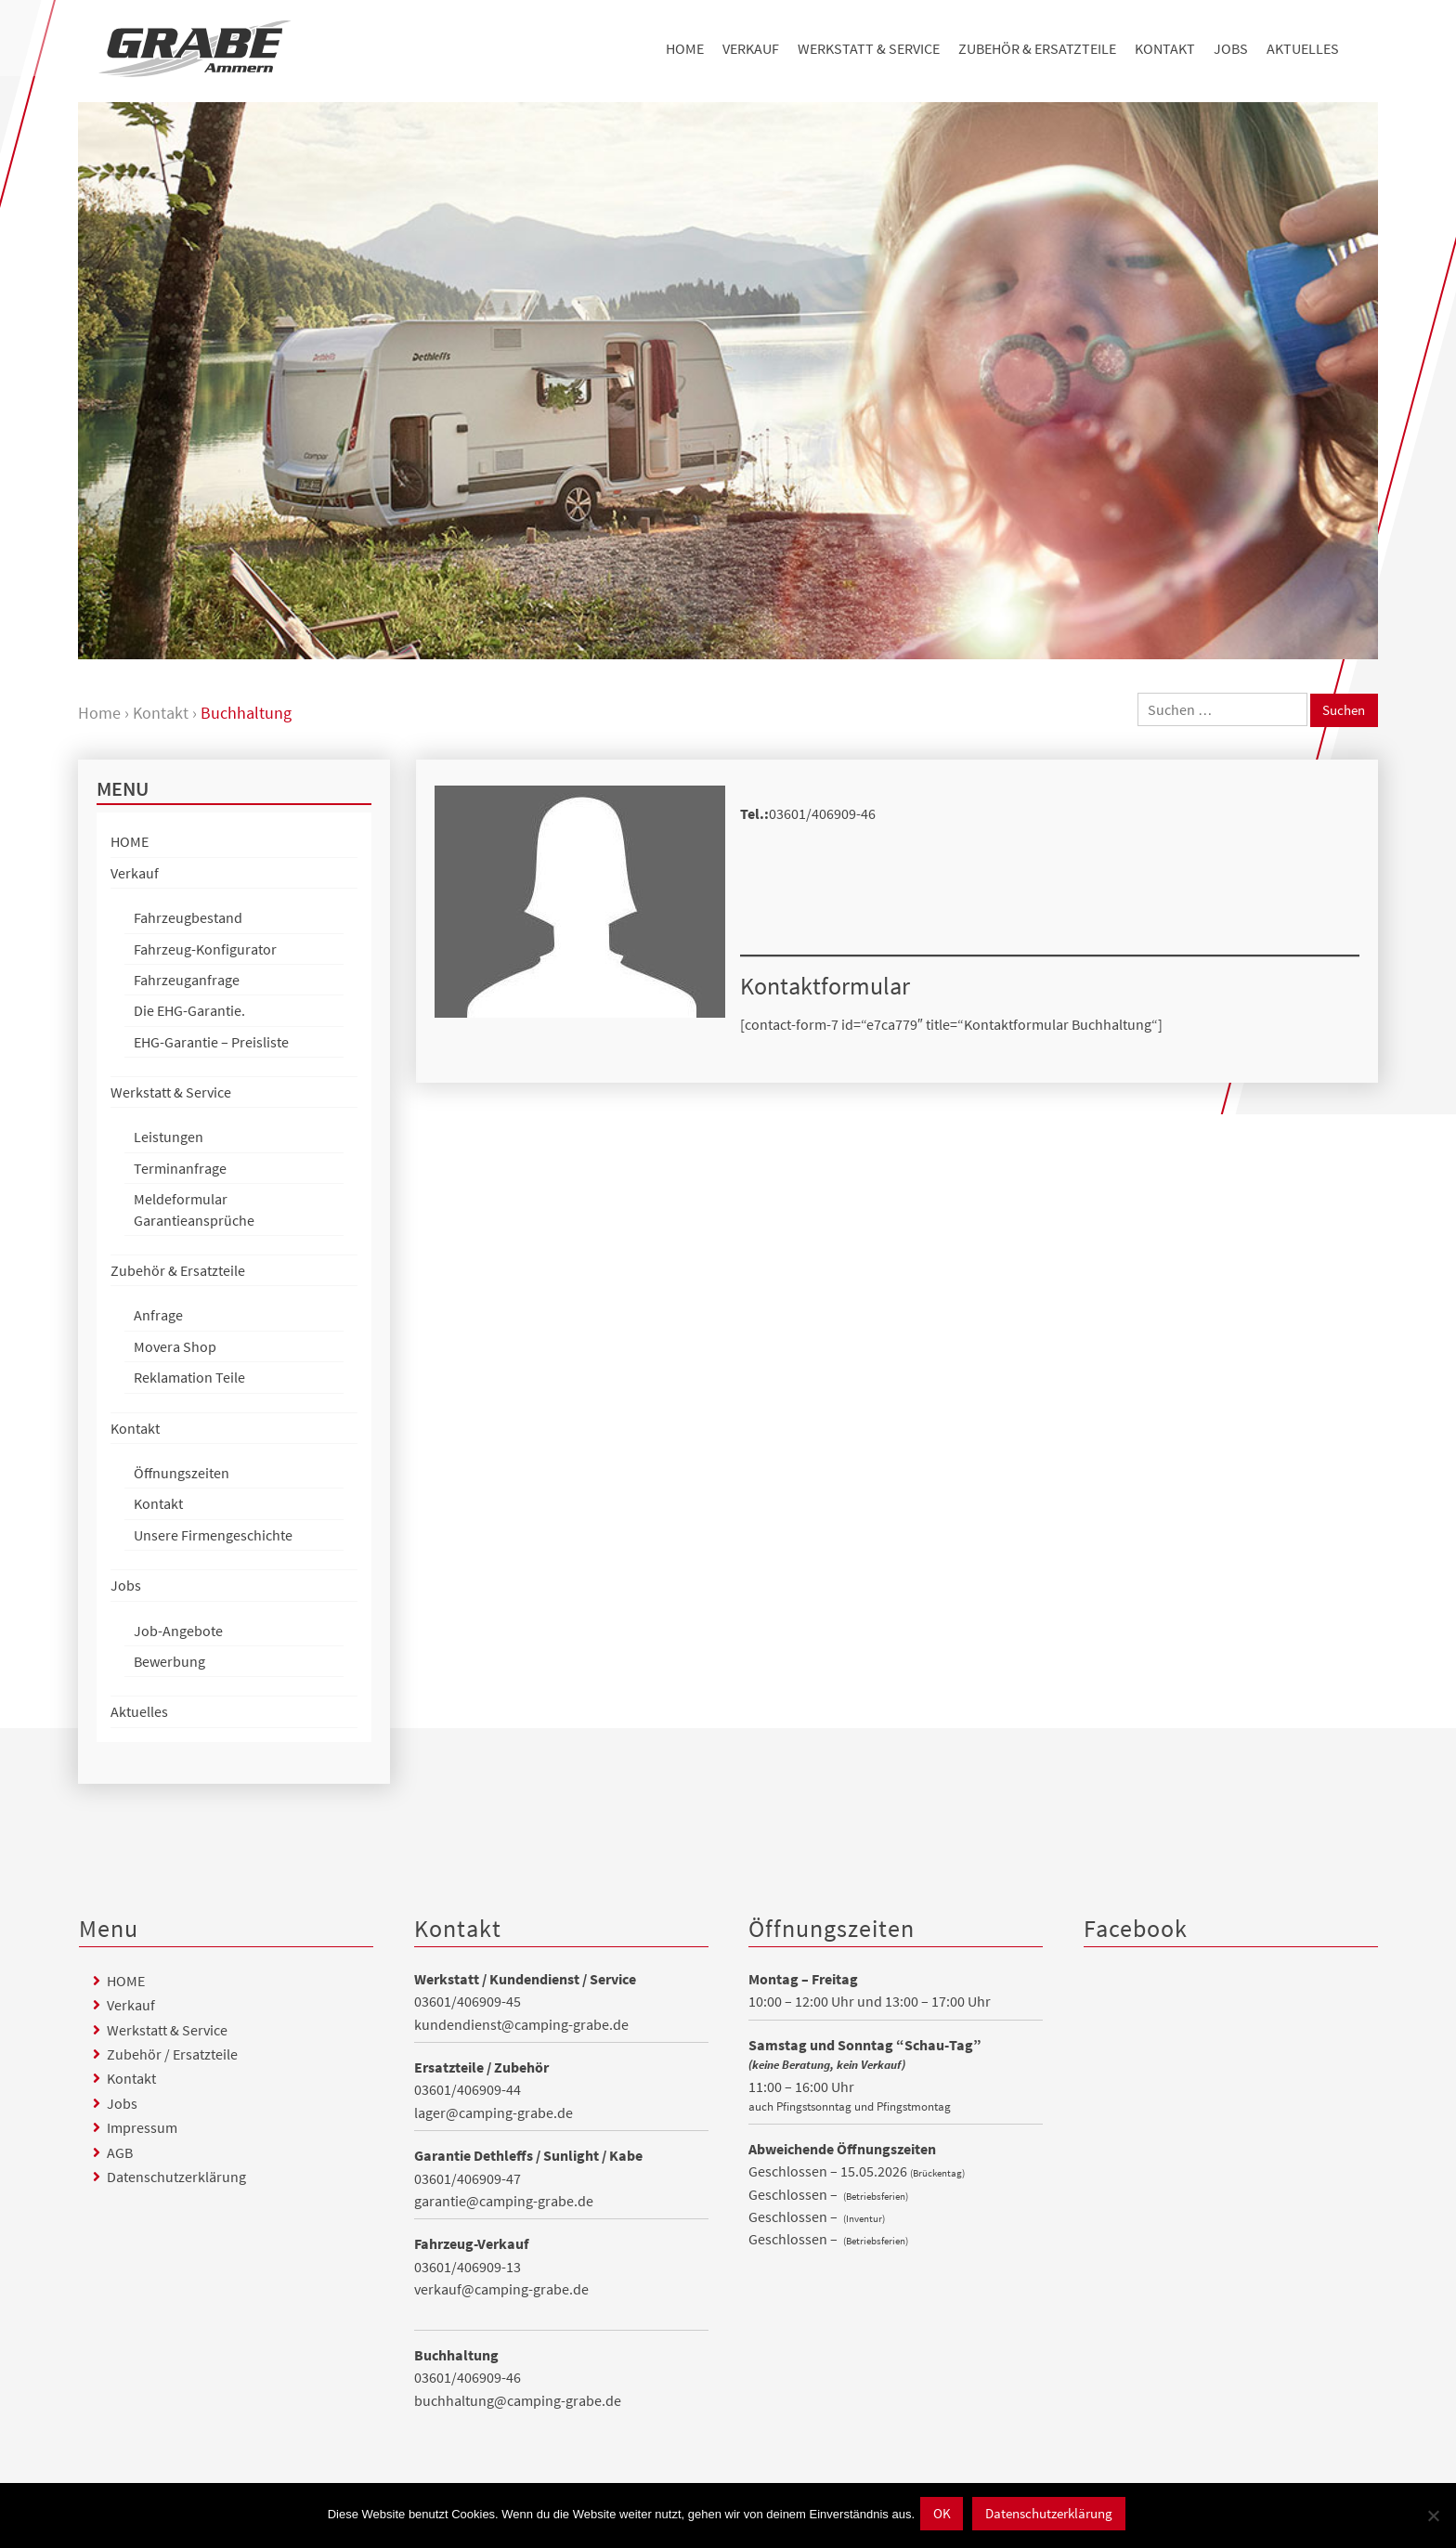  What do you see at coordinates (685, 48) in the screenshot?
I see `HOME` at bounding box center [685, 48].